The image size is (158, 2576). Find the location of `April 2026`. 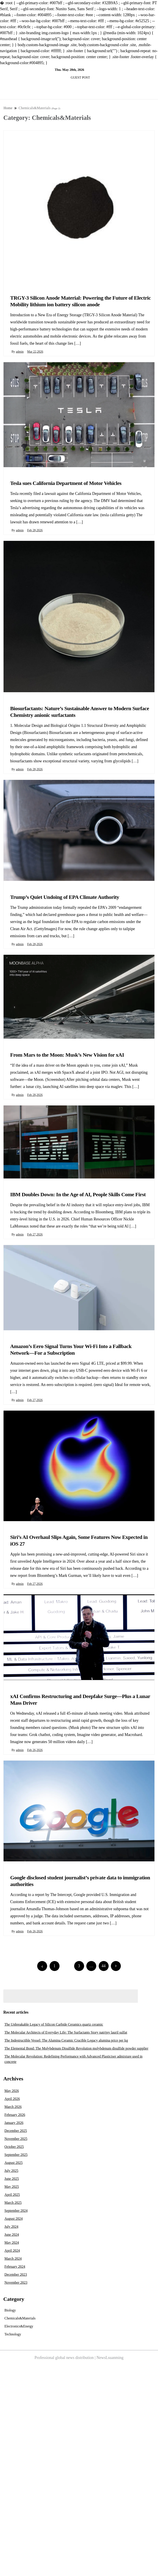

April 2026 is located at coordinates (12, 2099).